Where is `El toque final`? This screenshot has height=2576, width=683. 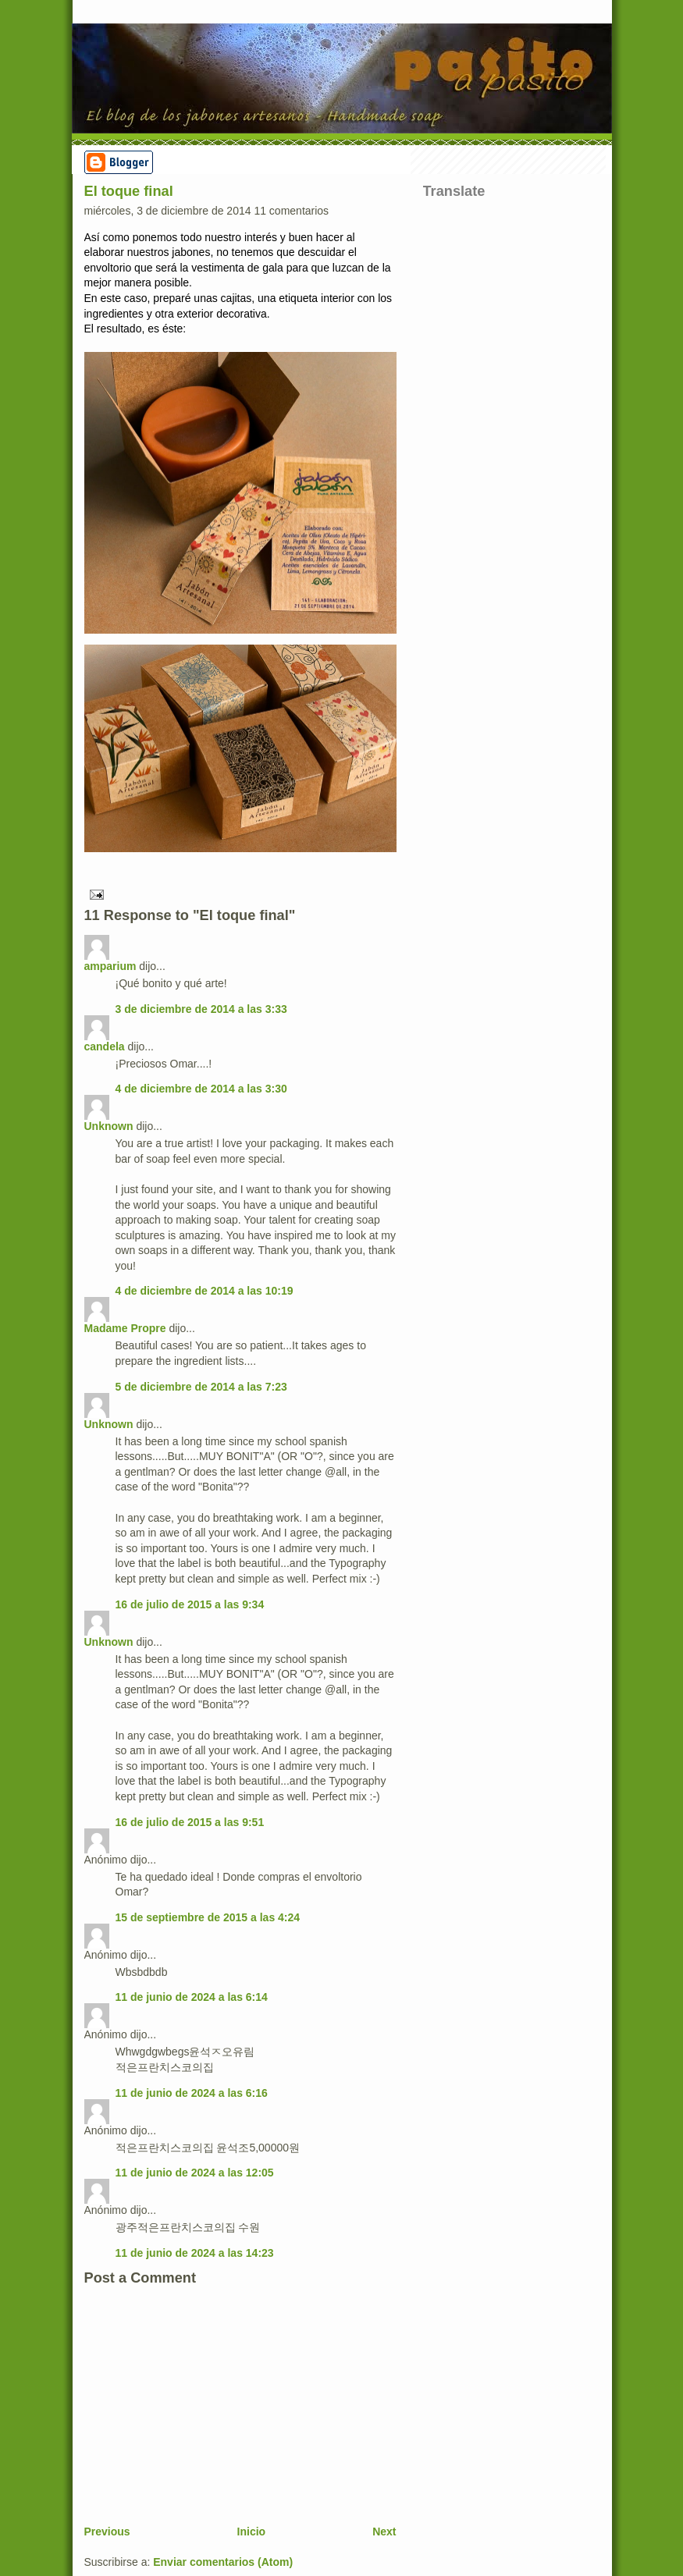
El toque final is located at coordinates (128, 191).